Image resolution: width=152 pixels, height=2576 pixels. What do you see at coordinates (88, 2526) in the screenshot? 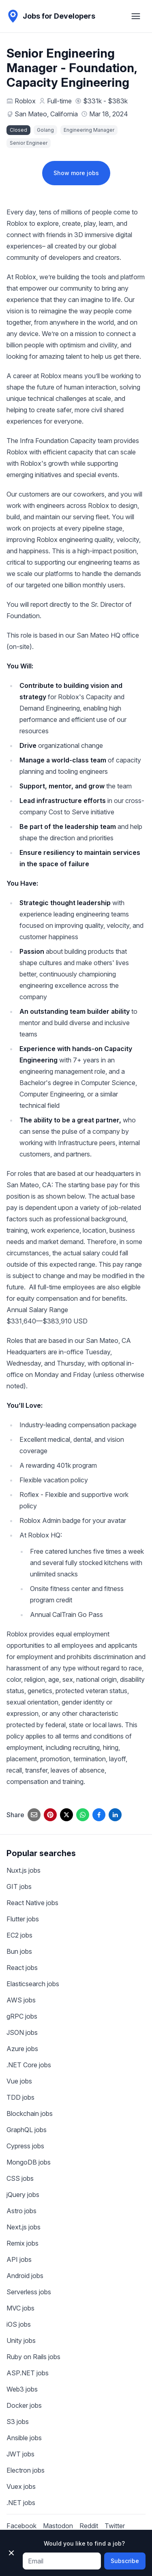
I see `Reddit` at bounding box center [88, 2526].